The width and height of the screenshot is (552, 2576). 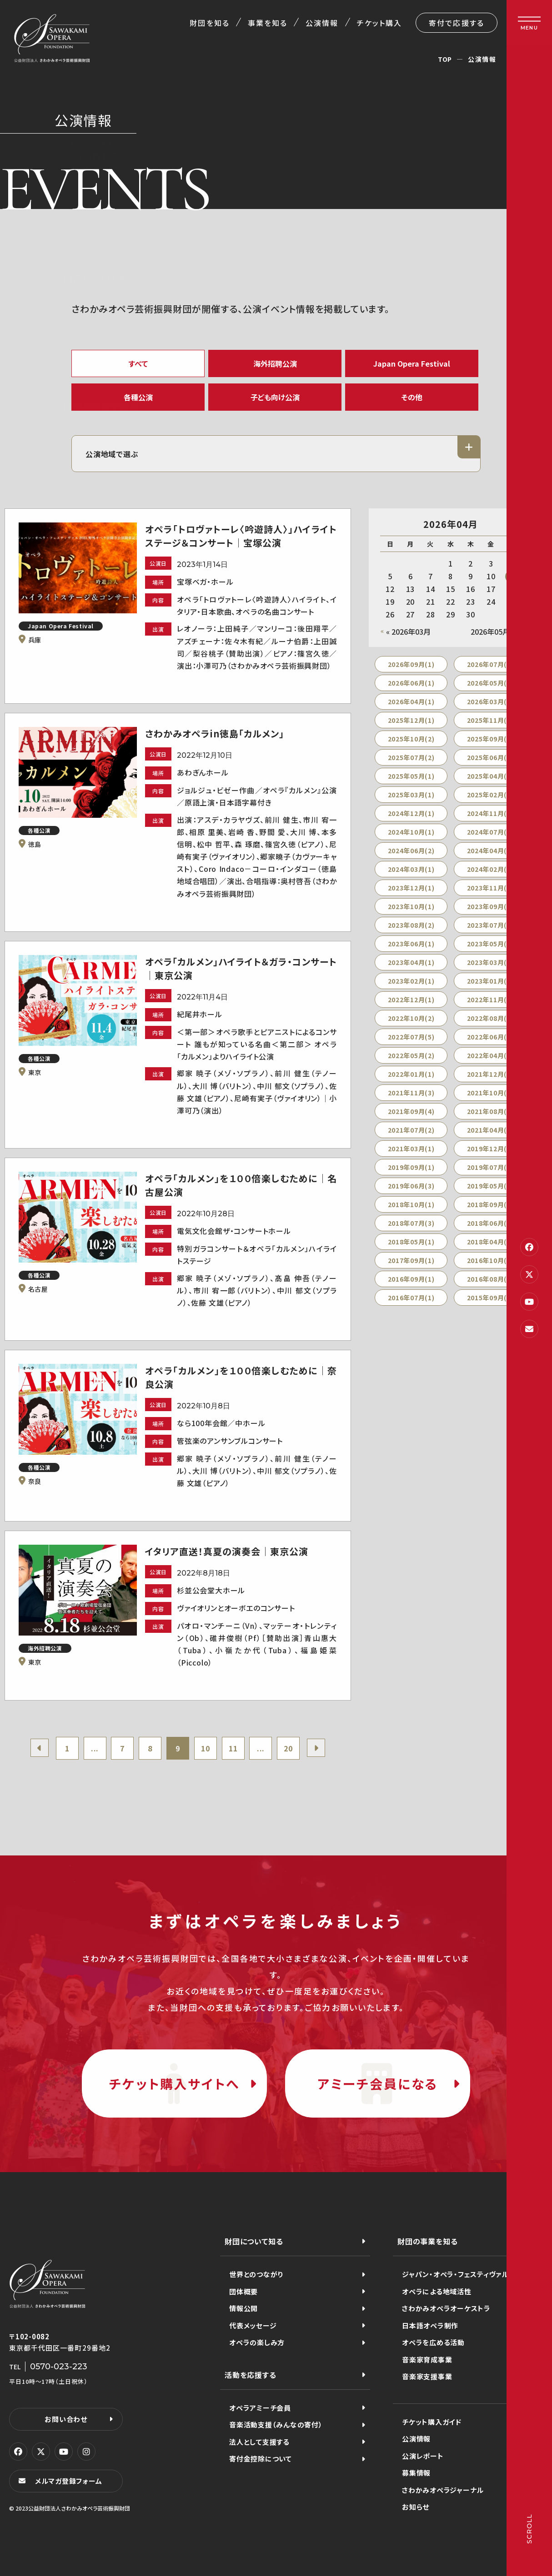 I want to click on 2018年07月(3), so click(x=411, y=1223).